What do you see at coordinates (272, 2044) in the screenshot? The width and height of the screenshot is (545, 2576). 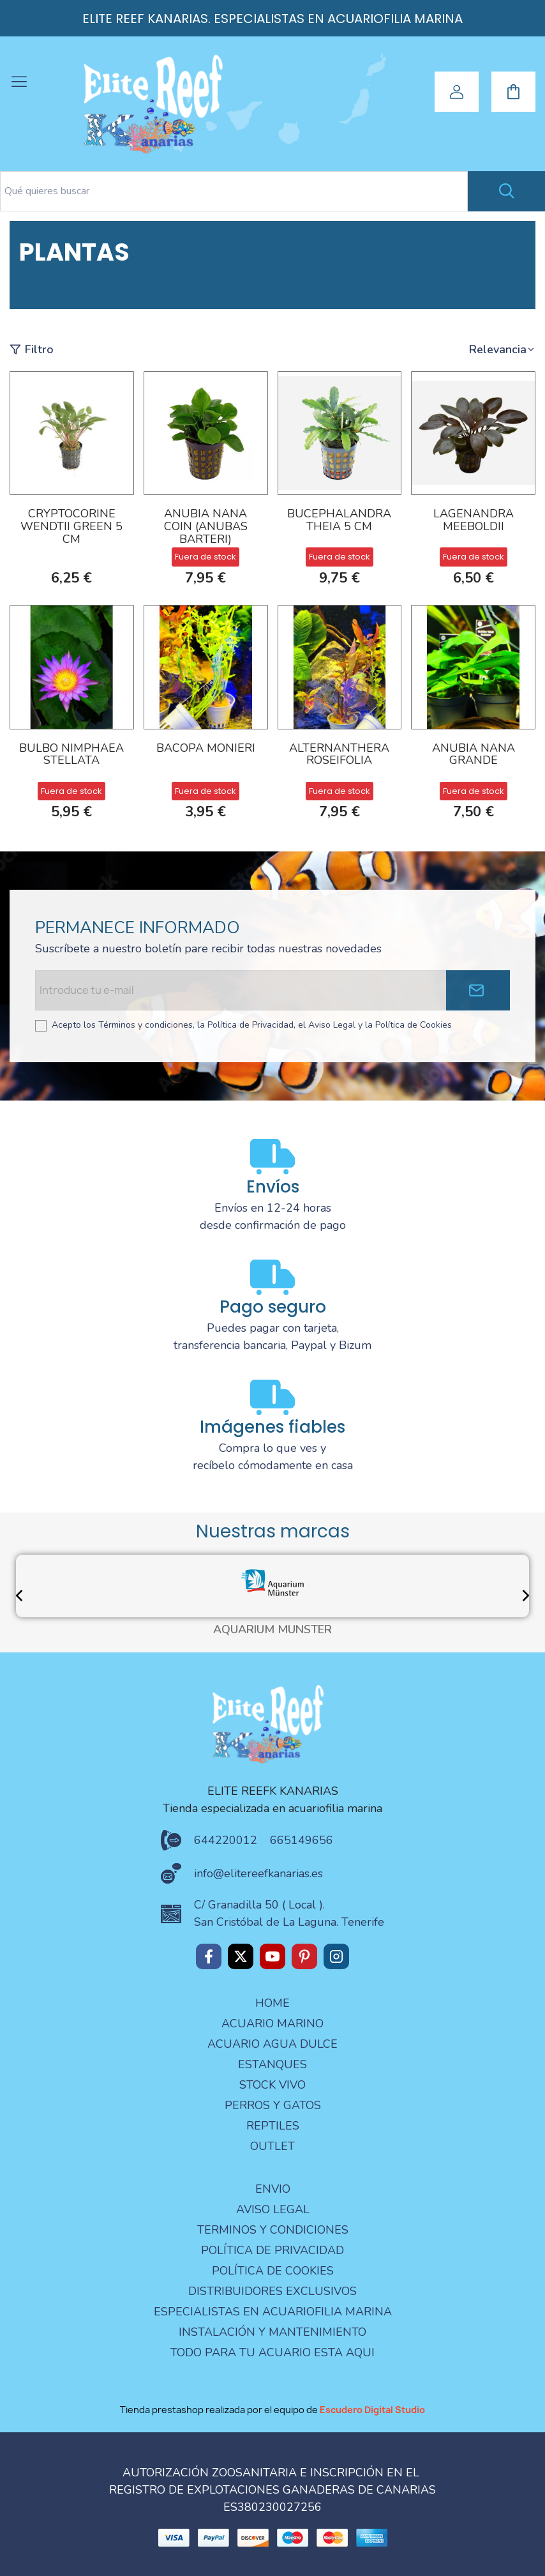 I see `ACUARIO AGUA DULCE` at bounding box center [272, 2044].